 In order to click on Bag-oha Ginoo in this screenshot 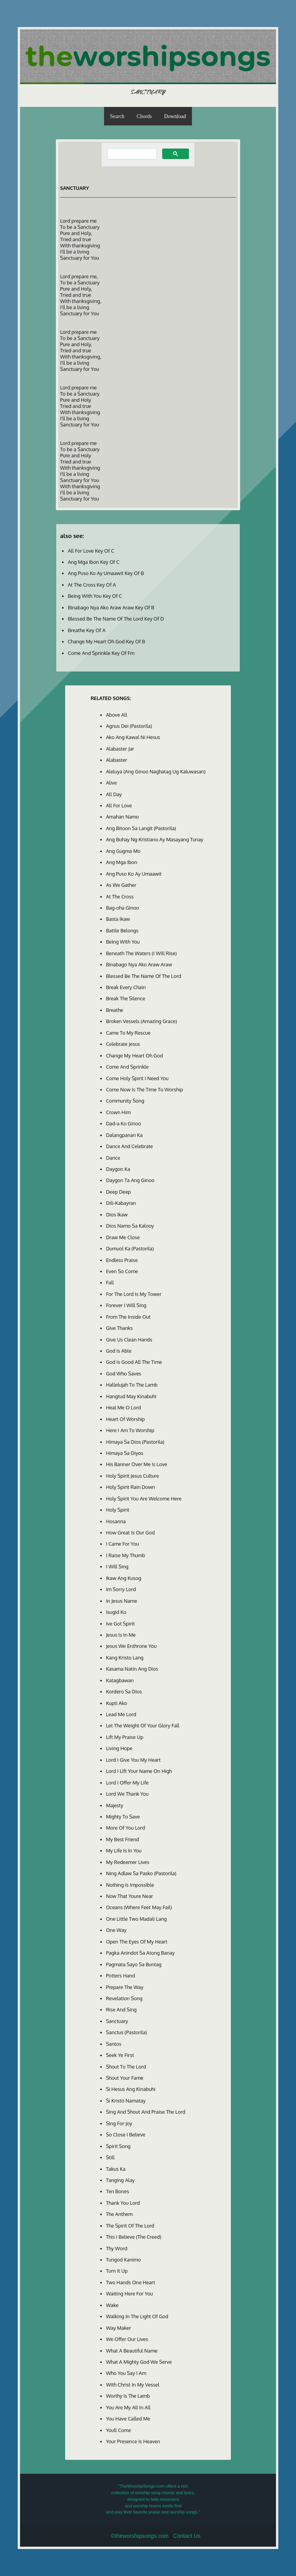, I will do `click(122, 908)`.